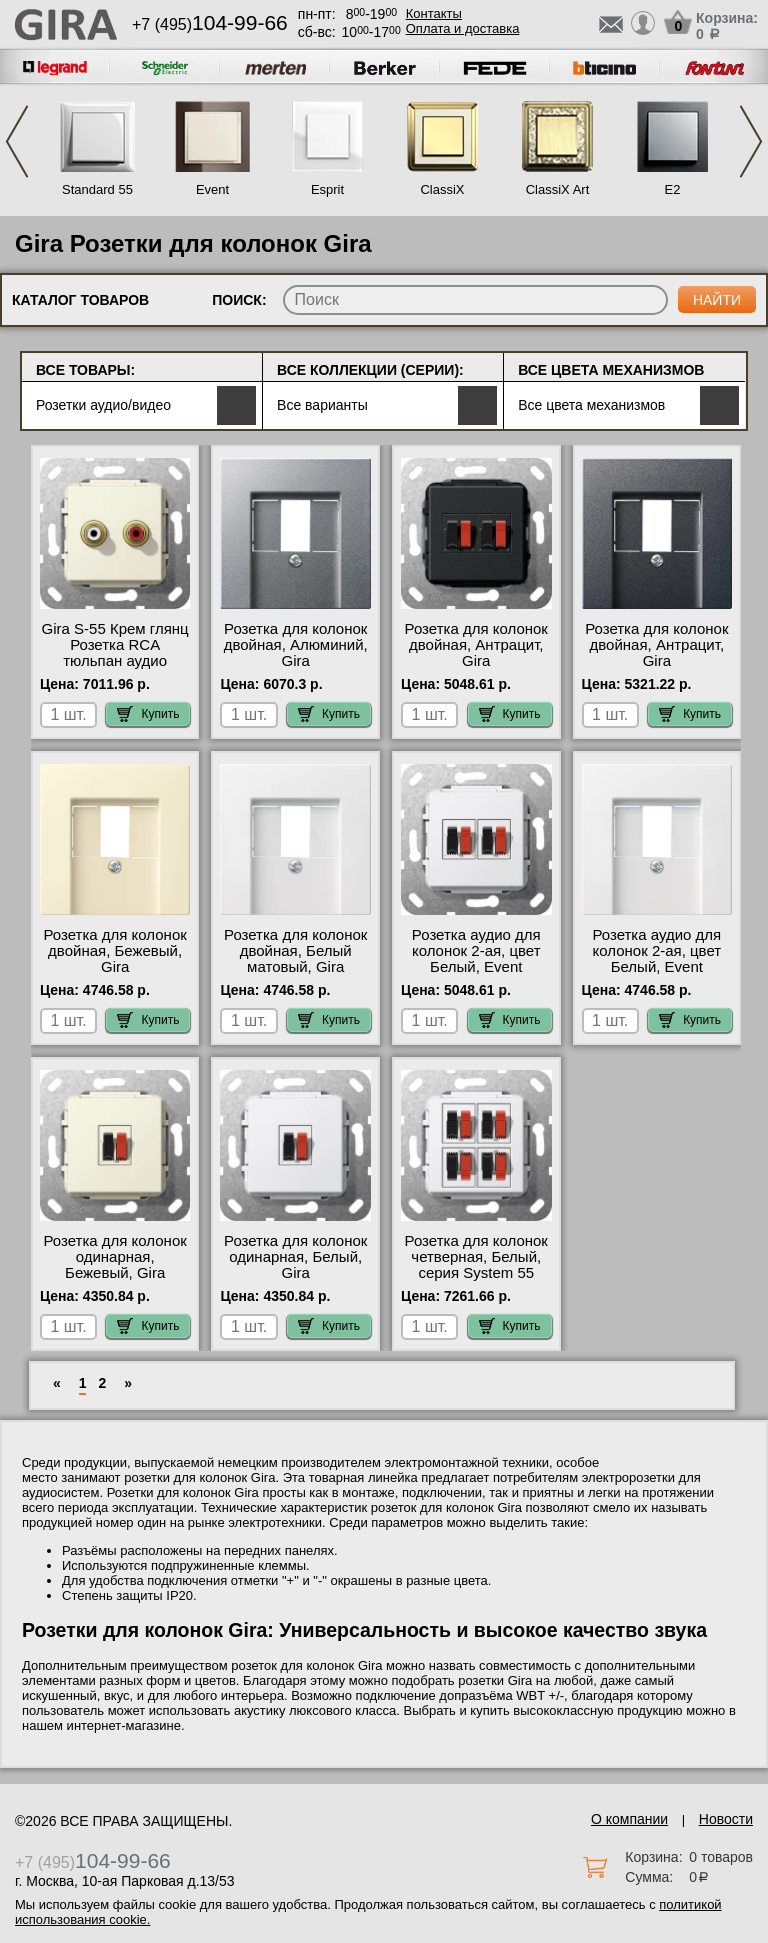  Describe the element at coordinates (629, 1819) in the screenshot. I see `О компании` at that location.